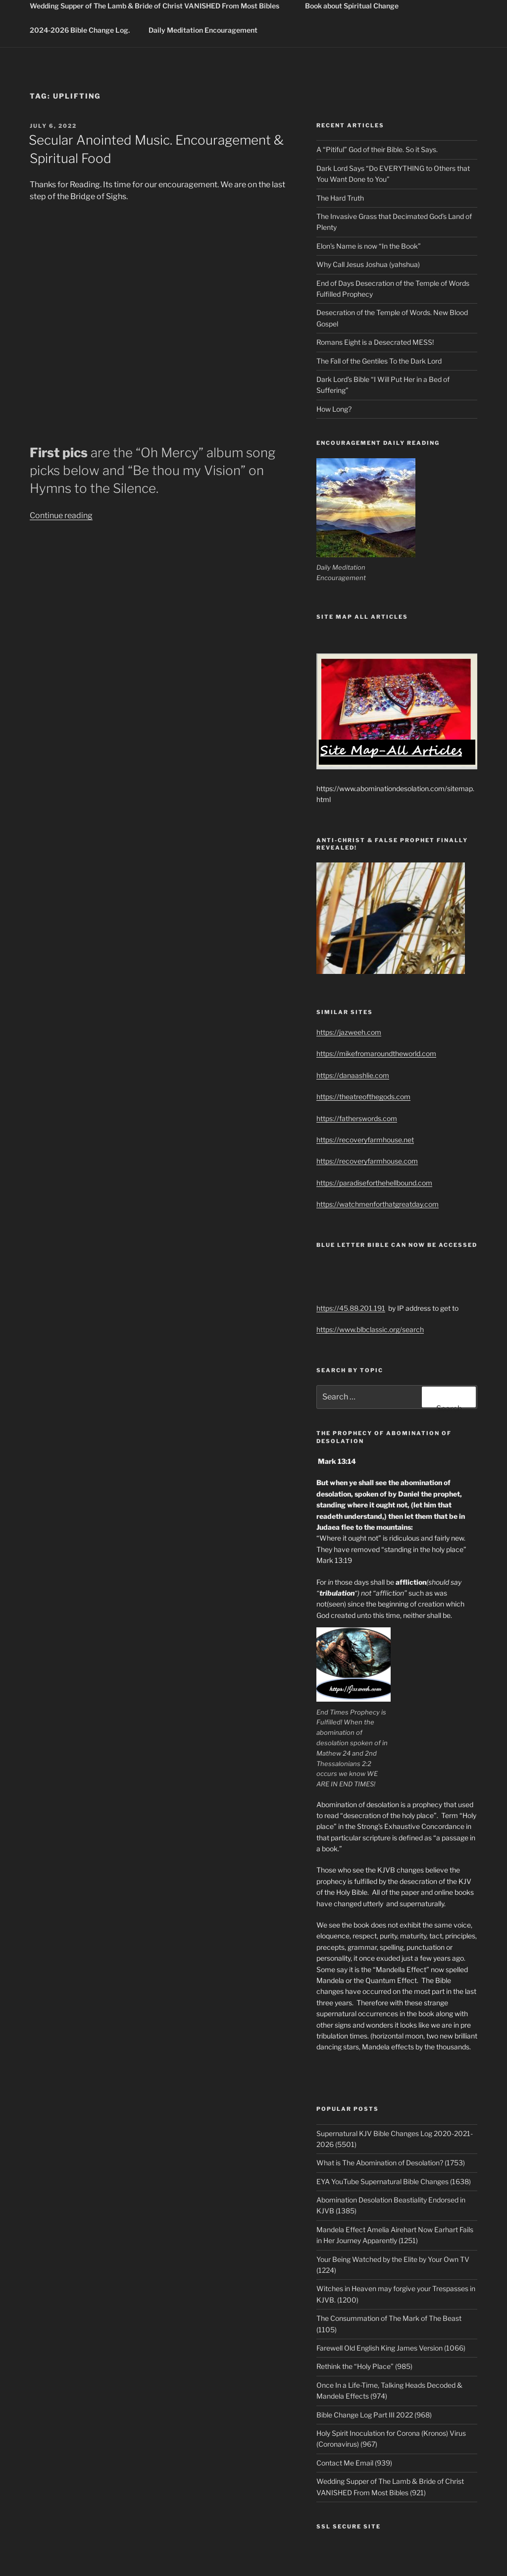 The width and height of the screenshot is (507, 2576). I want to click on The Fall of the Gentiles To the Dark Lord, so click(379, 361).